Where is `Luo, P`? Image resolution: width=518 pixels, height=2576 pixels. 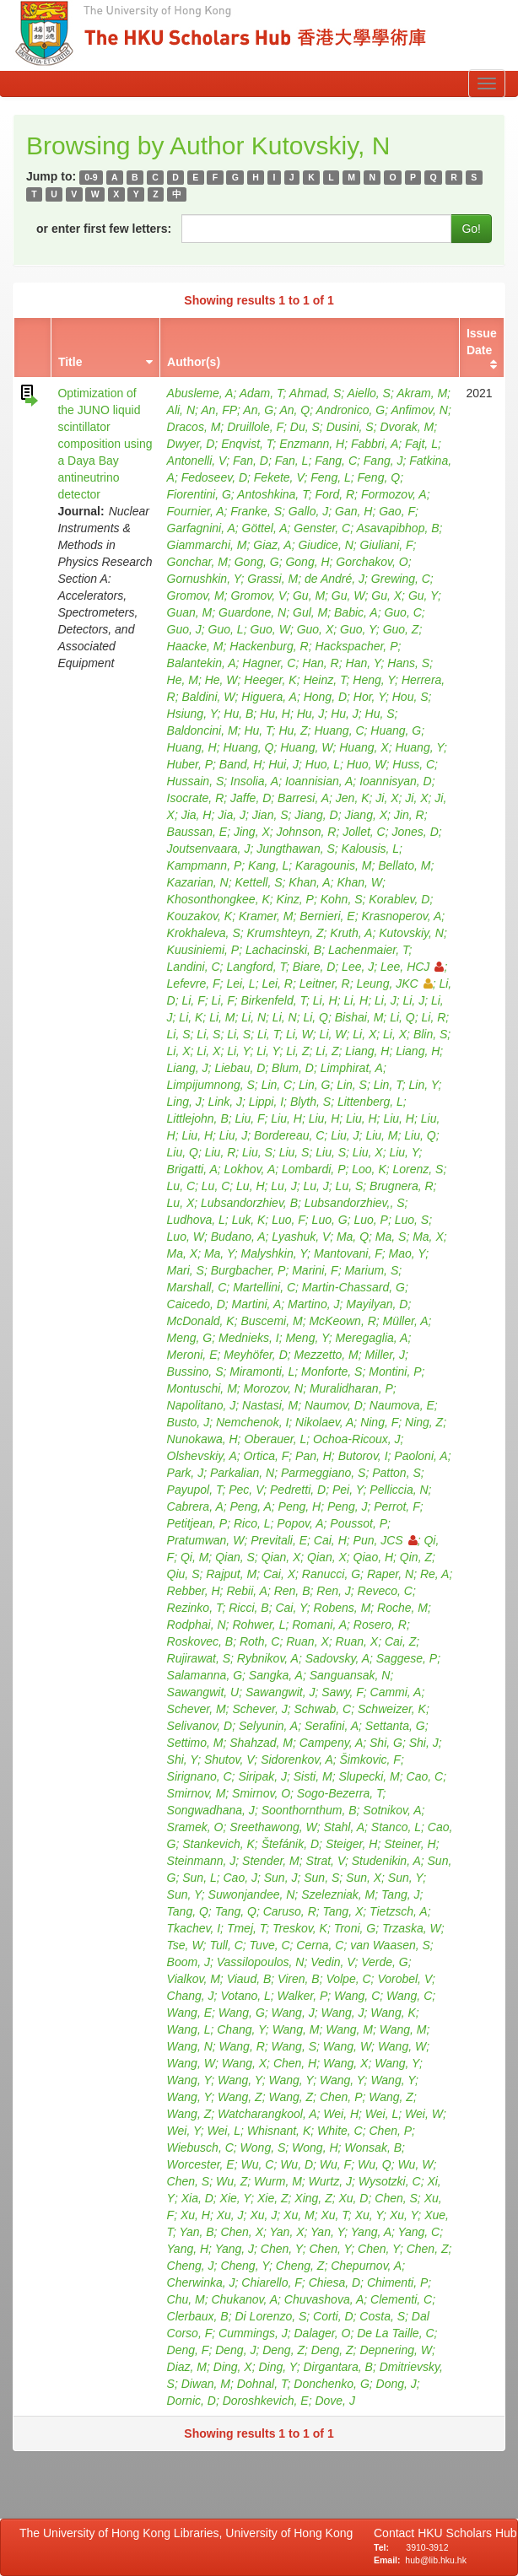
Luo, P is located at coordinates (370, 1219).